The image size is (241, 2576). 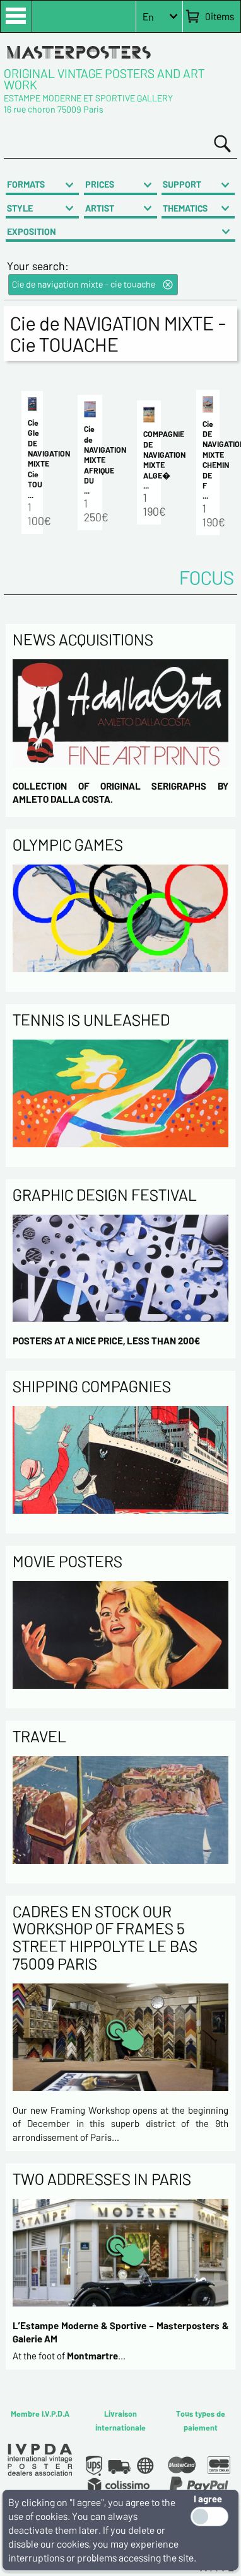 What do you see at coordinates (26, 184) in the screenshot?
I see `FORMATS` at bounding box center [26, 184].